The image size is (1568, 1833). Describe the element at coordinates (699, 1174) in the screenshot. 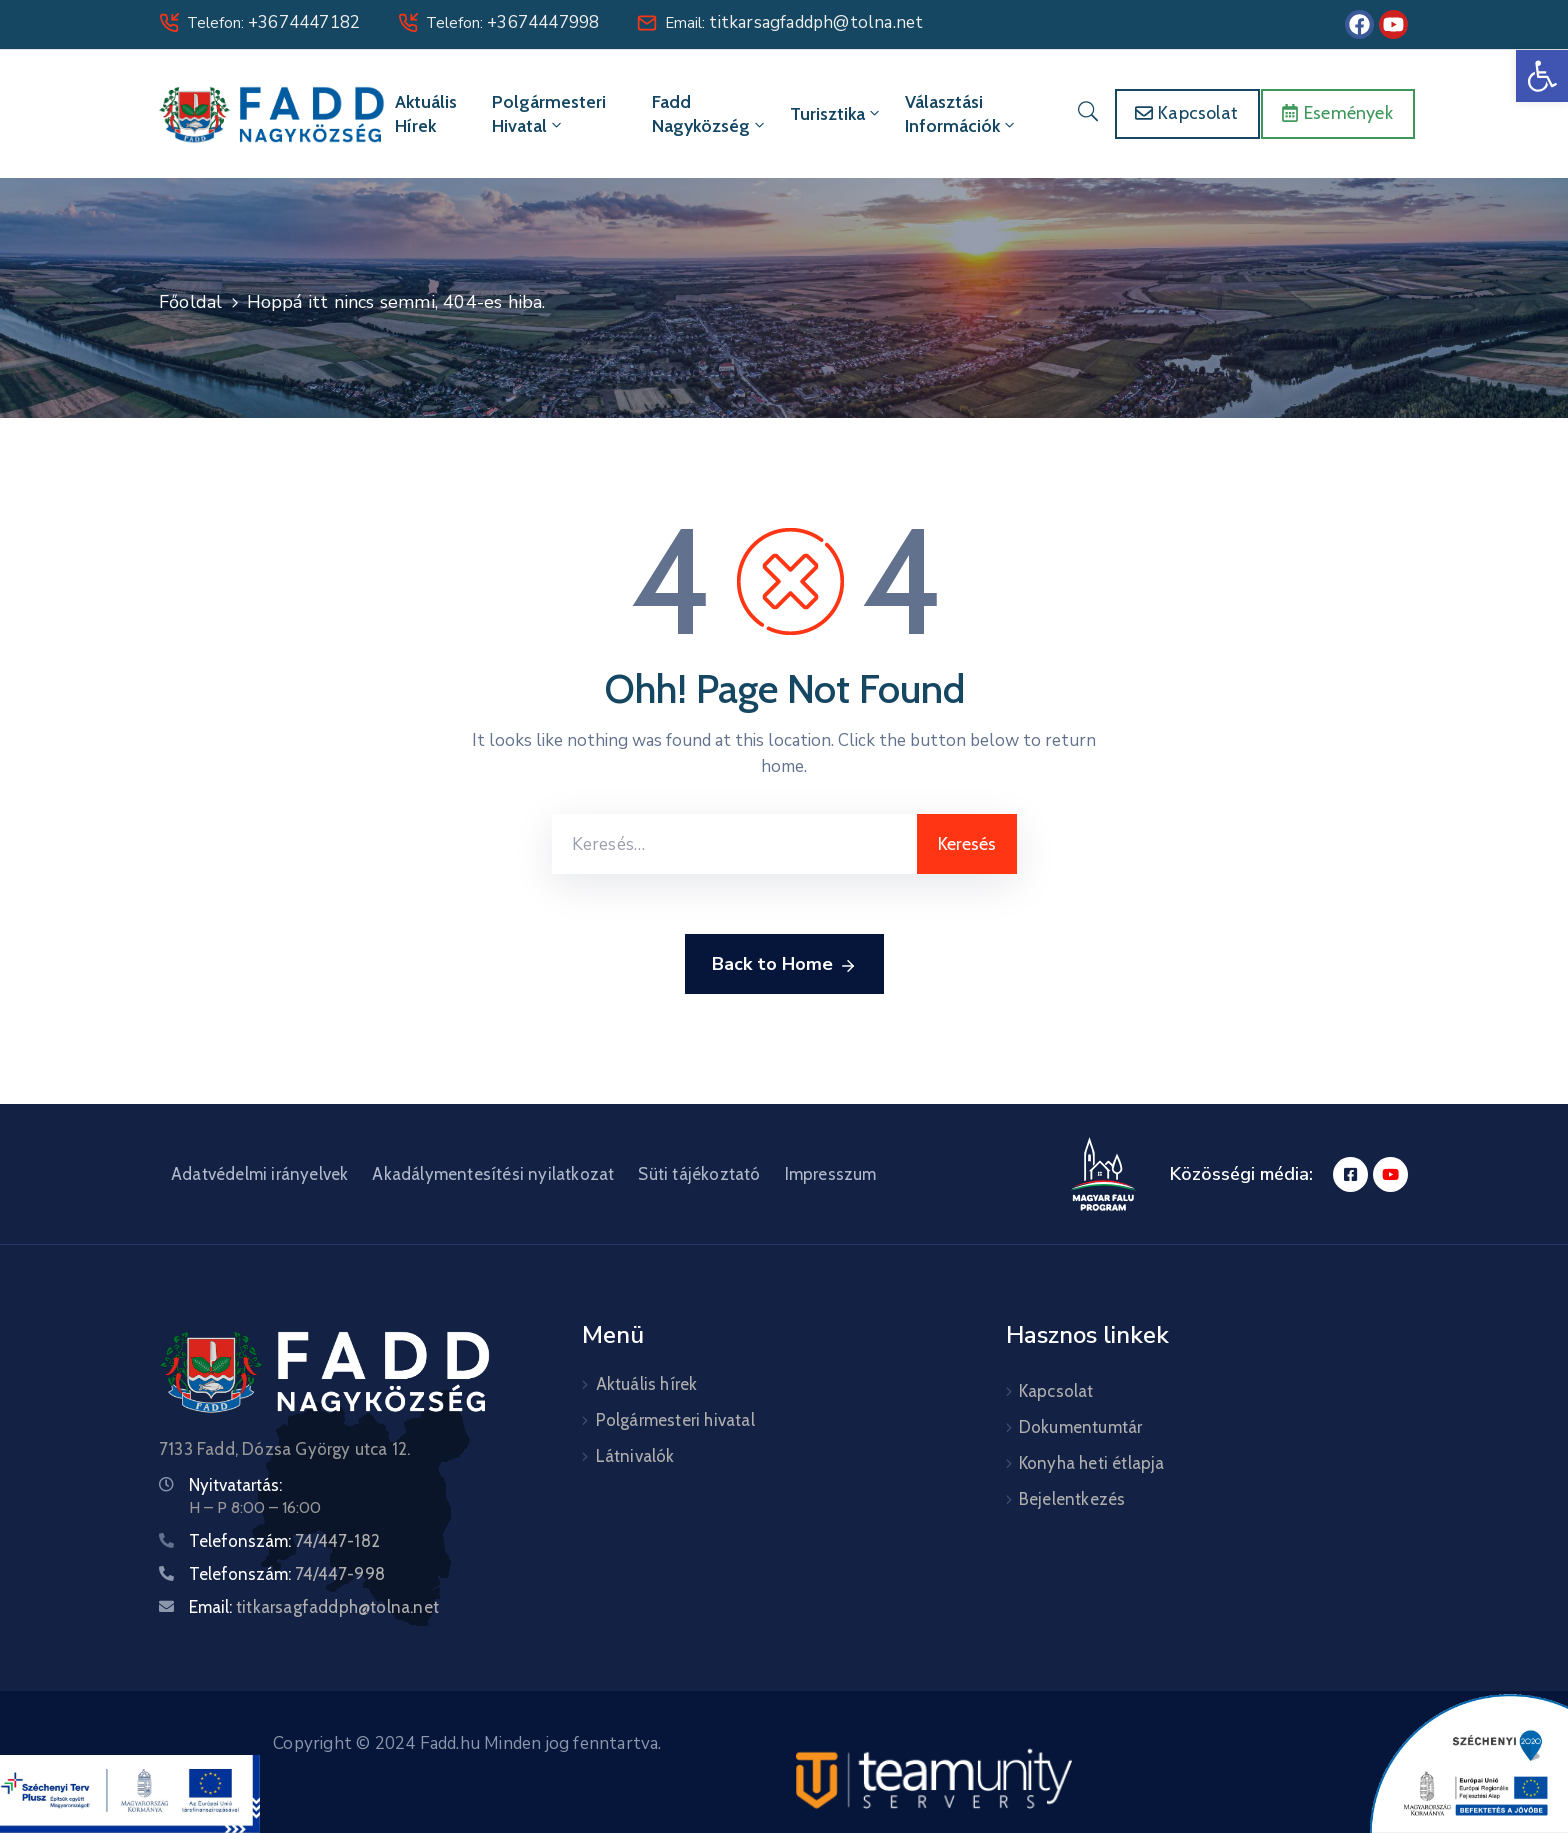

I see `Süti tájékoztató` at that location.